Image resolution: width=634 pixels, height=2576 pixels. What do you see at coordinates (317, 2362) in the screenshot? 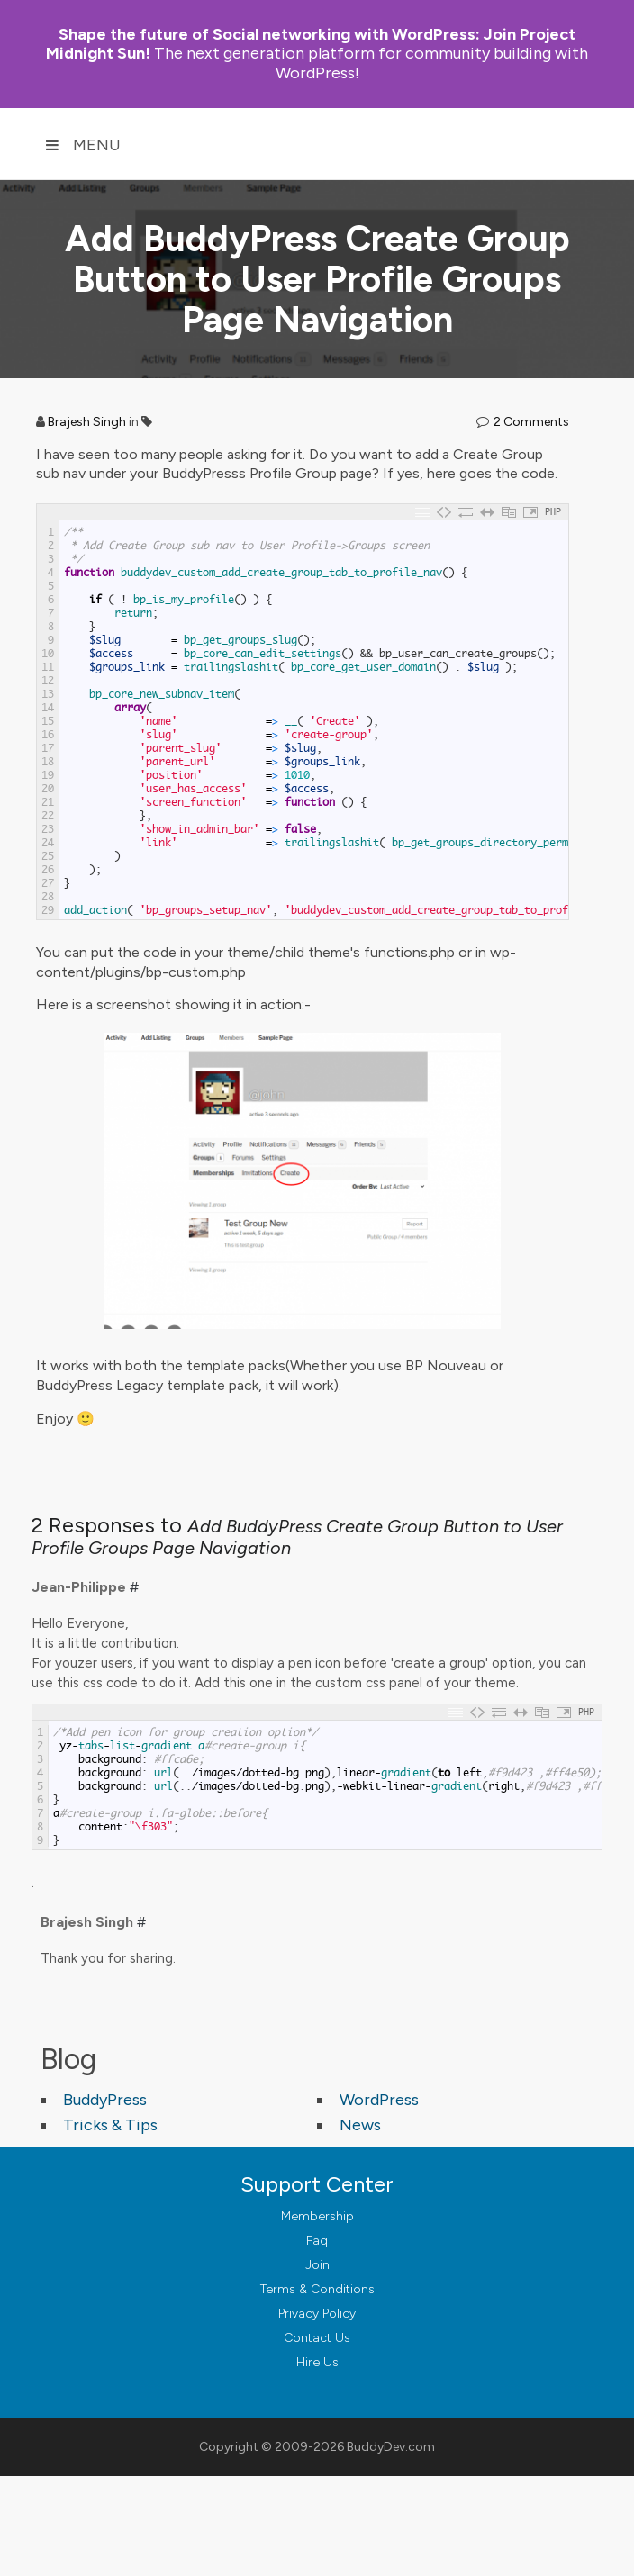
I see `Hire Us` at bounding box center [317, 2362].